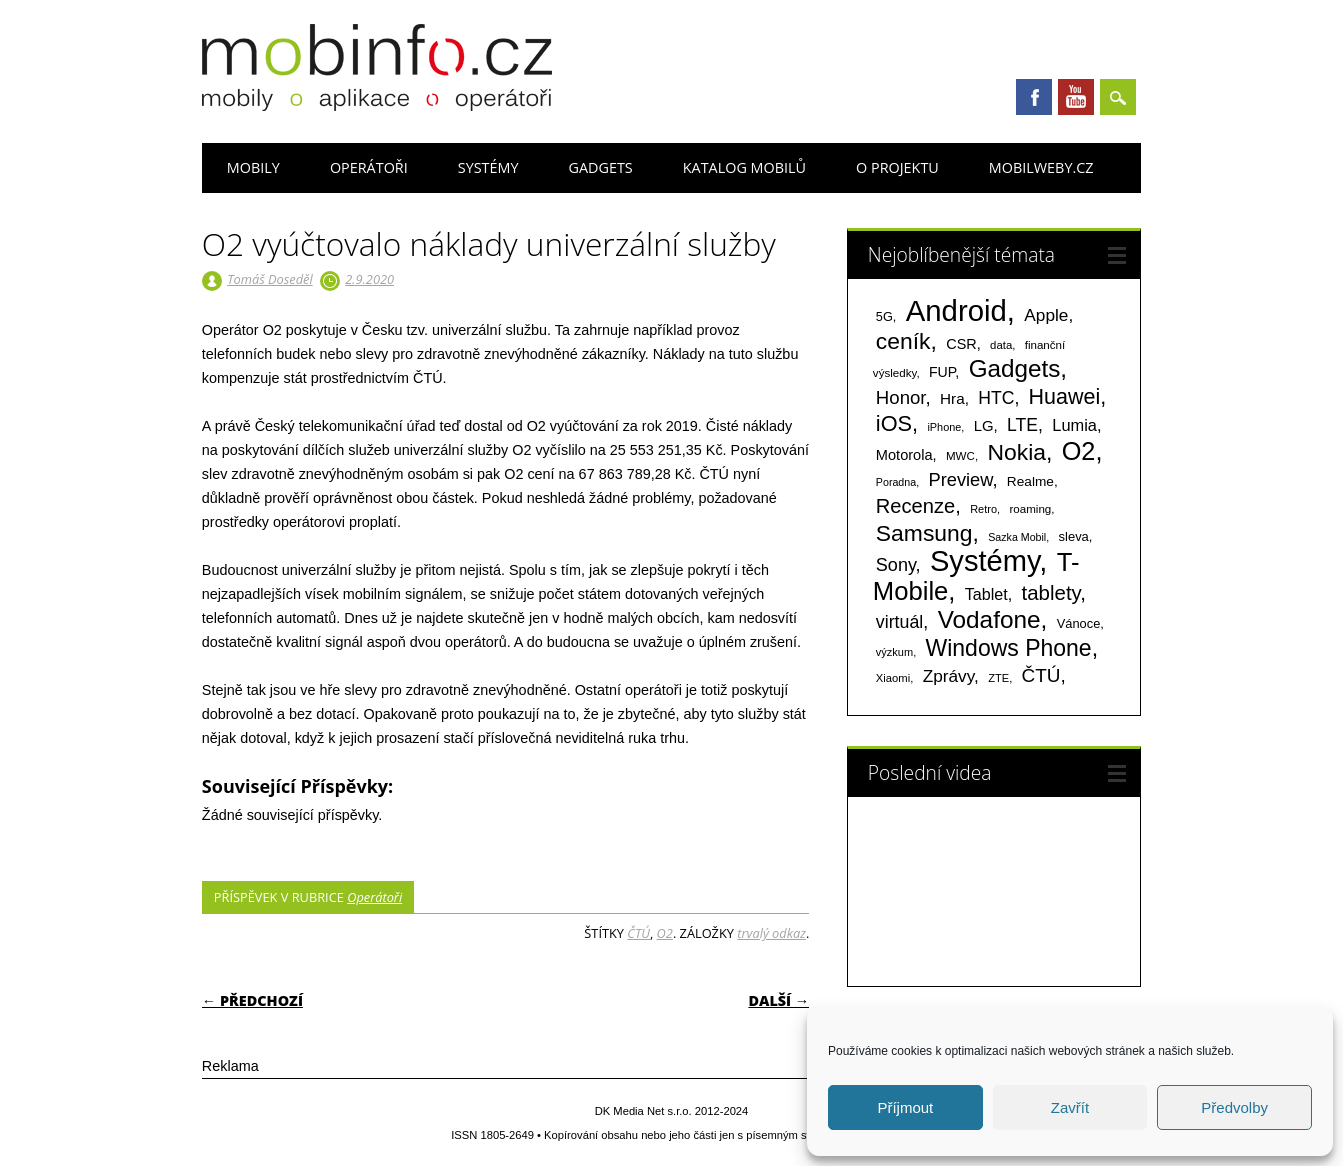 Image resolution: width=1343 pixels, height=1166 pixels. What do you see at coordinates (1079, 451) in the screenshot?
I see `O2 [O2 (1 005 položek)]` at bounding box center [1079, 451].